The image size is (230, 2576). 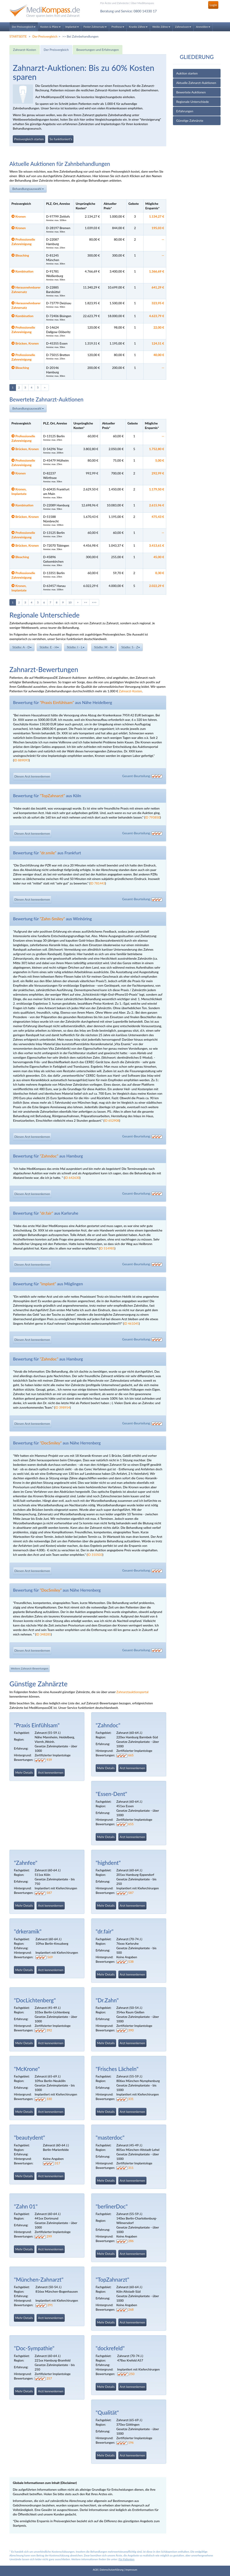 What do you see at coordinates (43, 2378) in the screenshot?
I see `257` at bounding box center [43, 2378].